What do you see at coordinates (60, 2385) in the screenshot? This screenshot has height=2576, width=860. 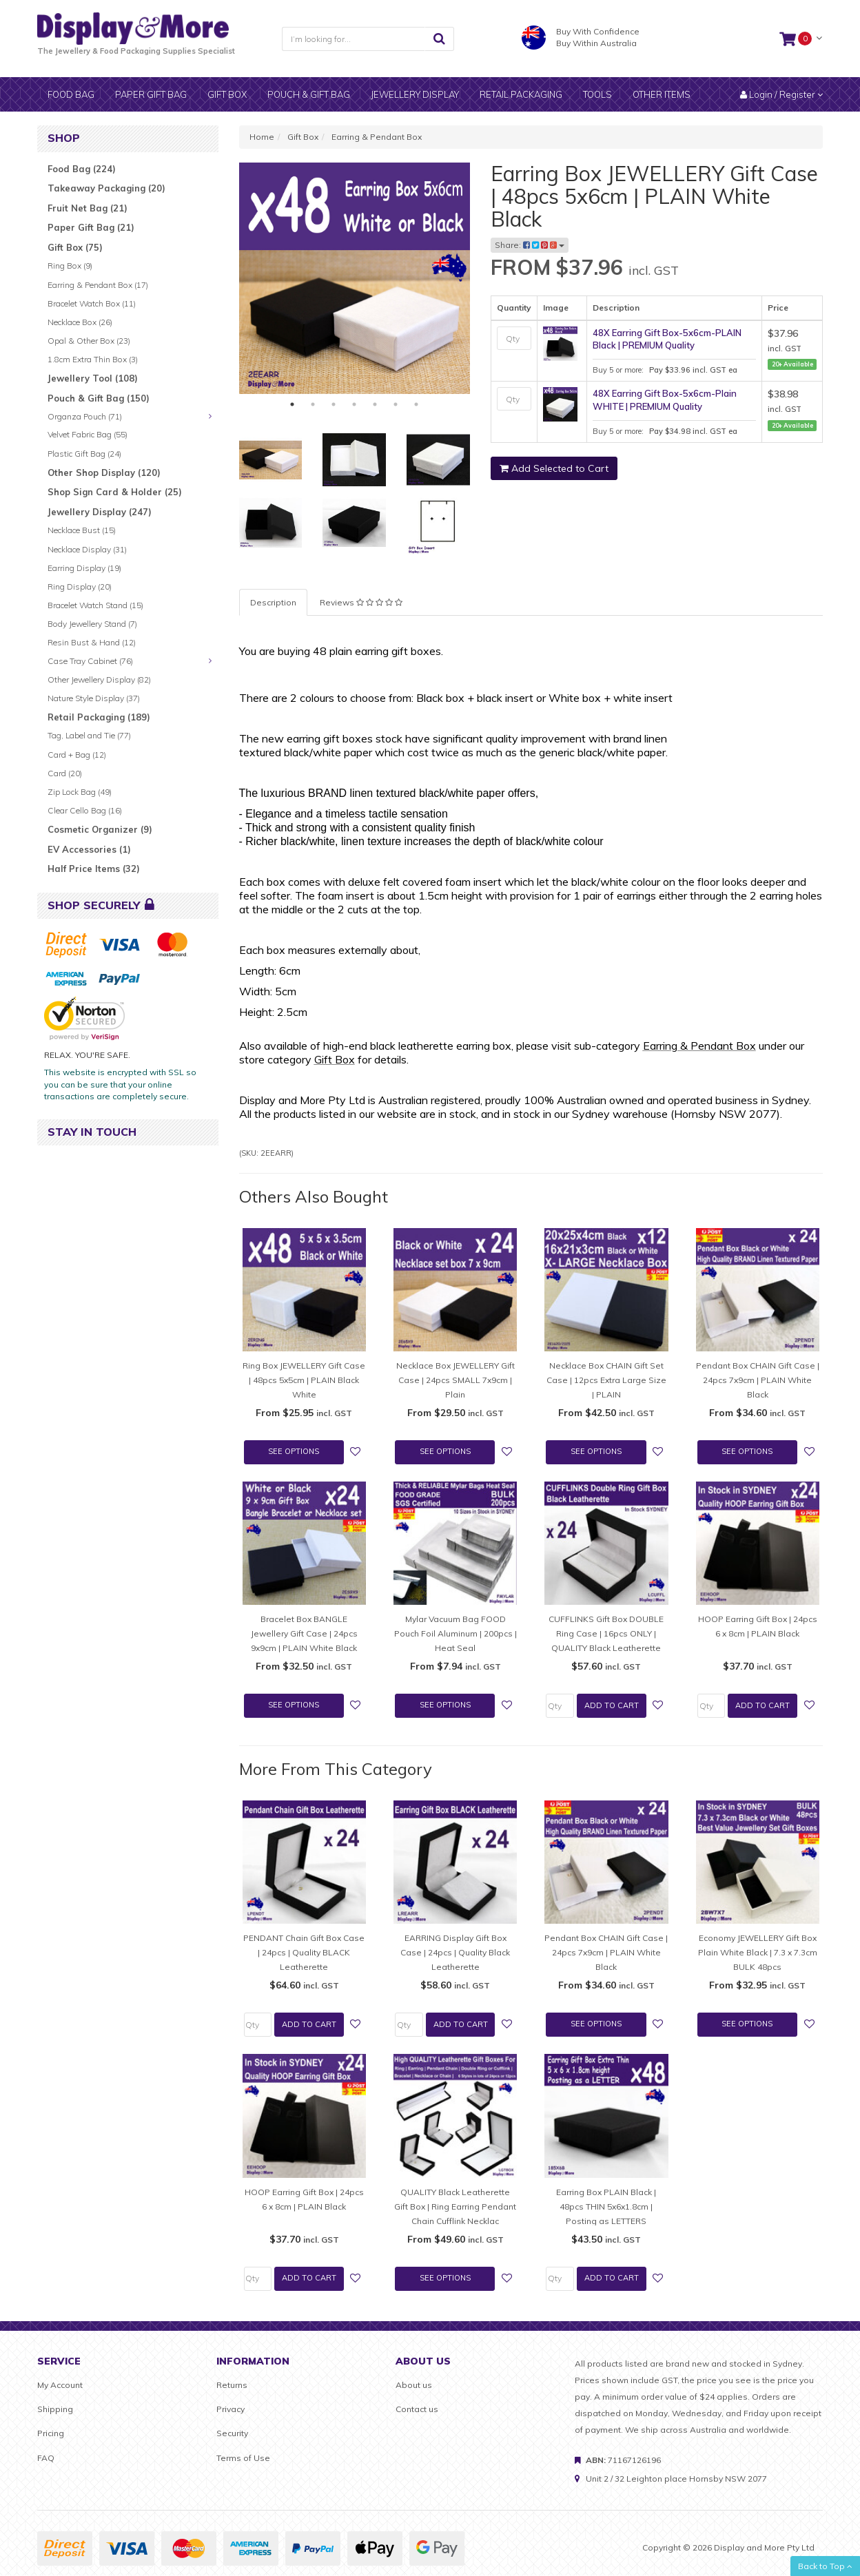 I see `My Account` at bounding box center [60, 2385].